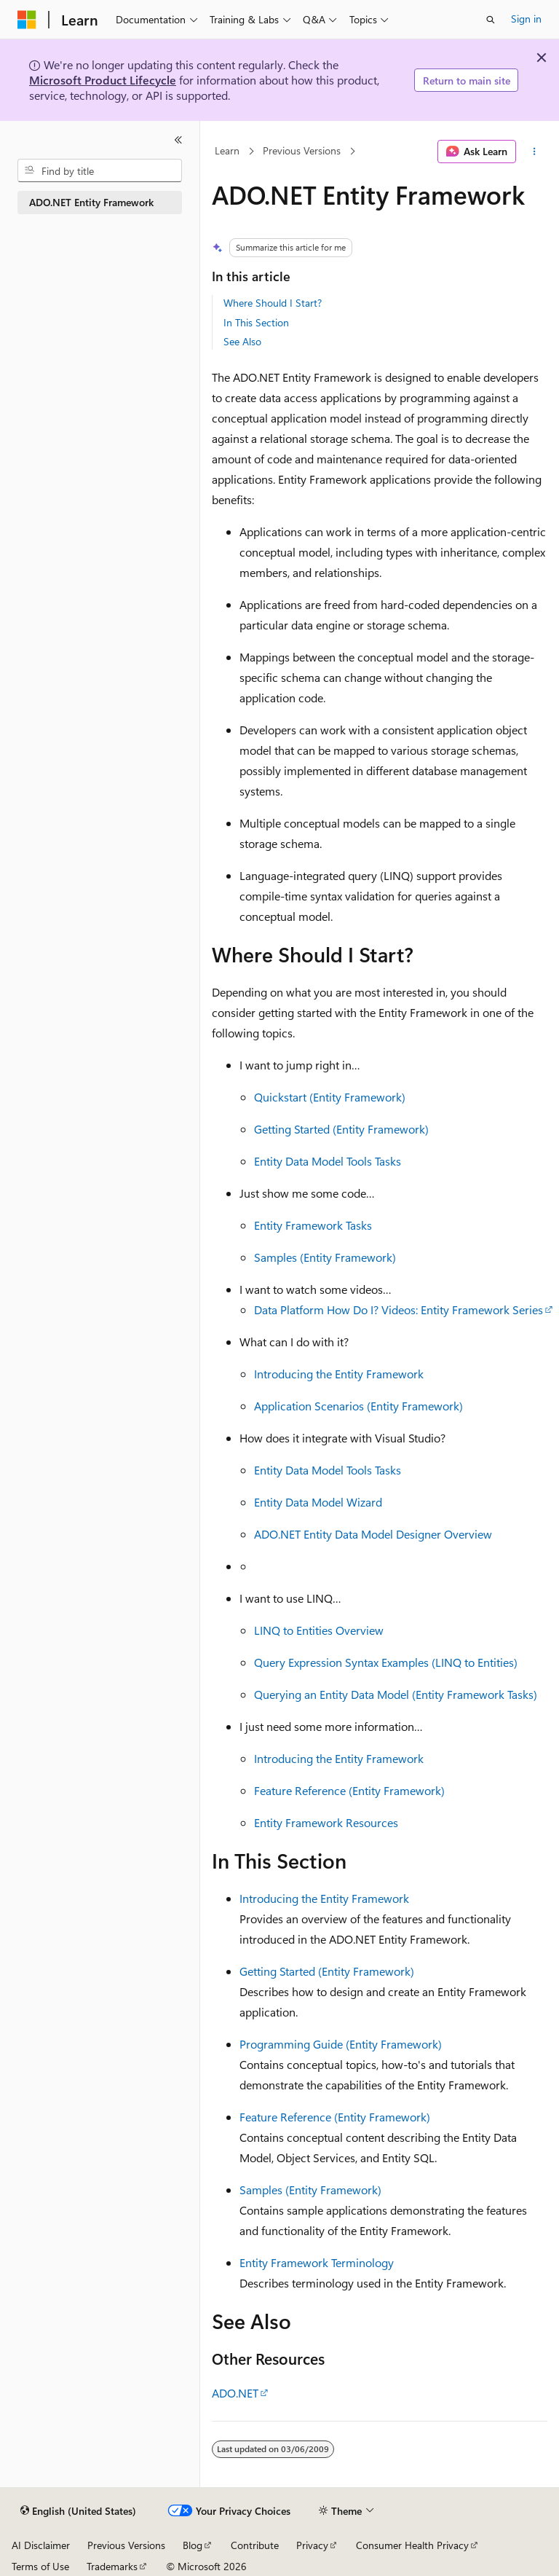 The height and width of the screenshot is (2576, 559). I want to click on Blog, so click(192, 2545).